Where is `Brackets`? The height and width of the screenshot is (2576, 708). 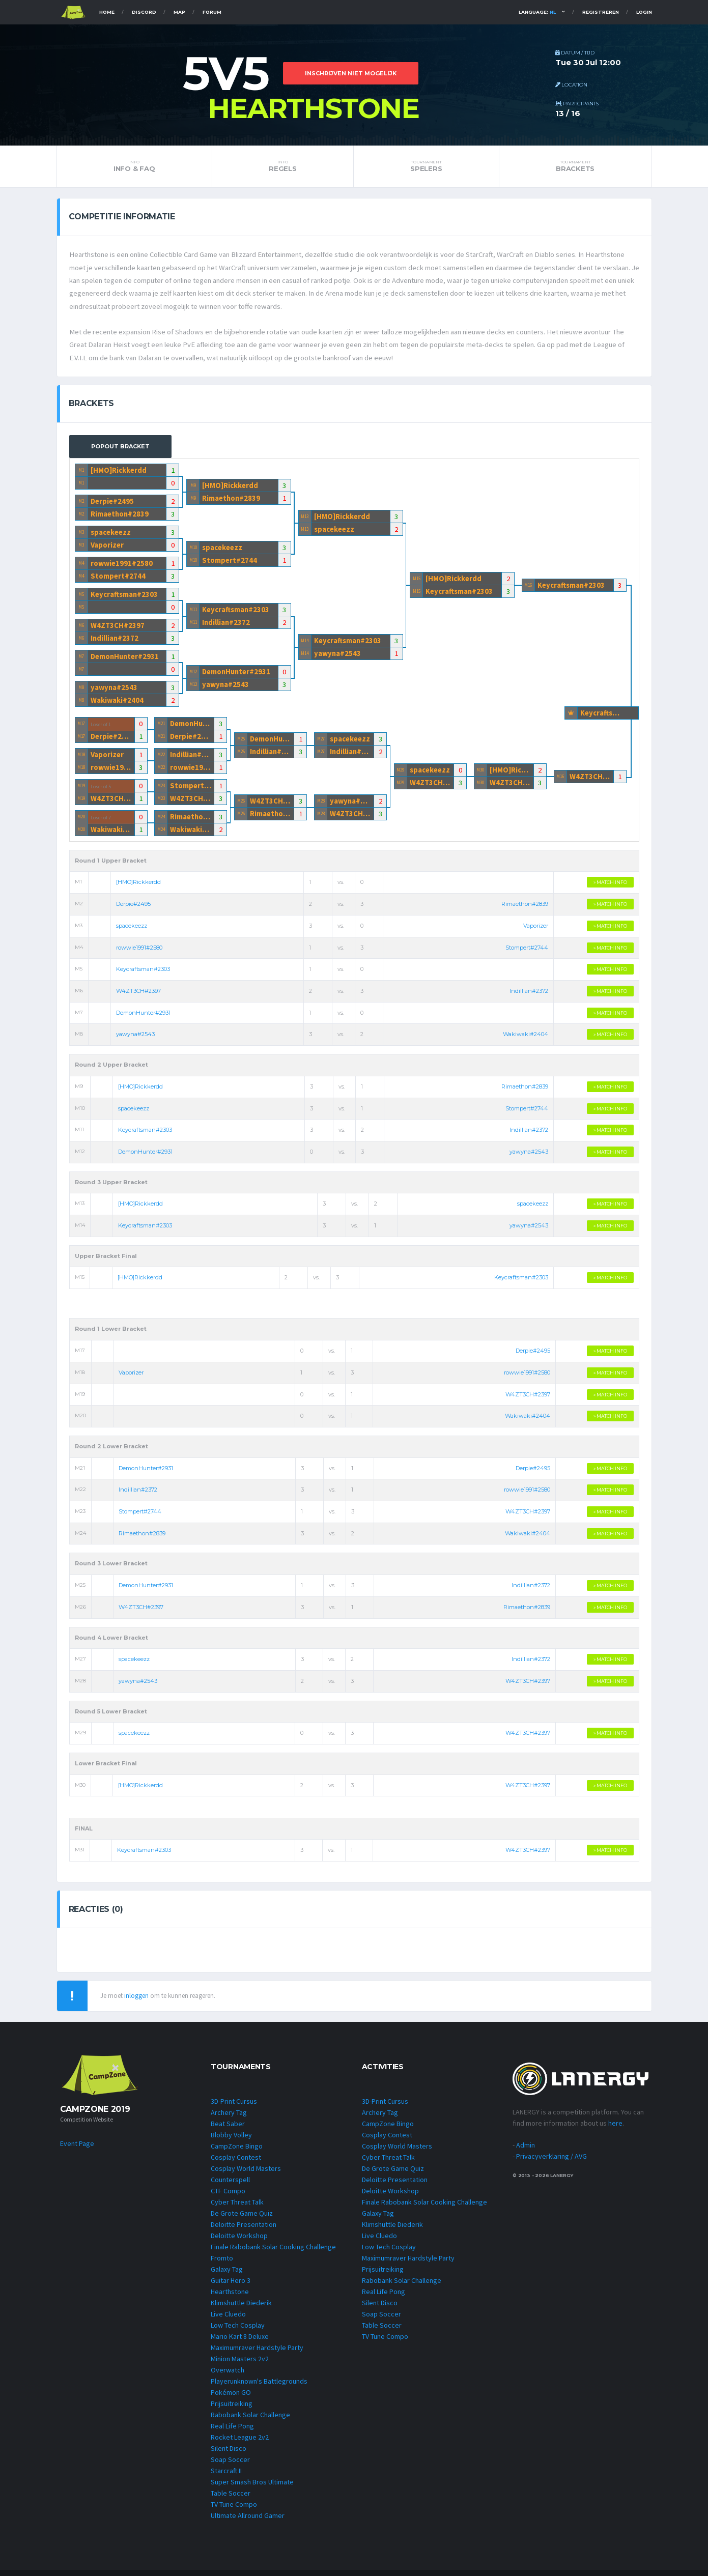 Brackets is located at coordinates (575, 166).